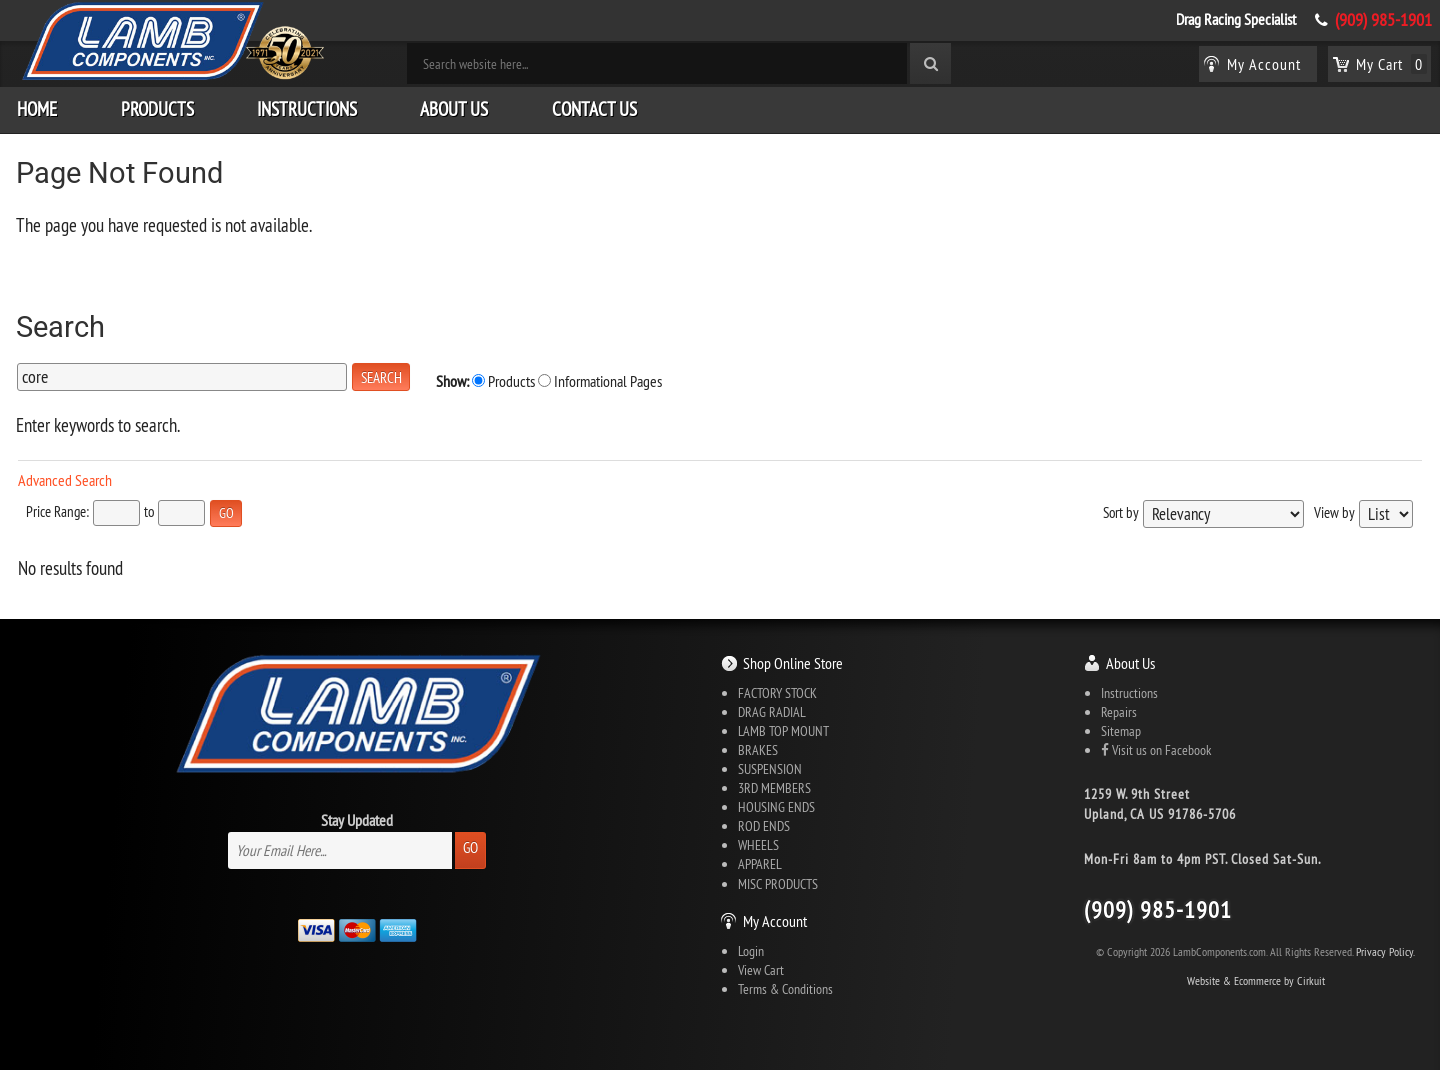 This screenshot has height=1070, width=1440. I want to click on 3RD MEMBERS, so click(774, 788).